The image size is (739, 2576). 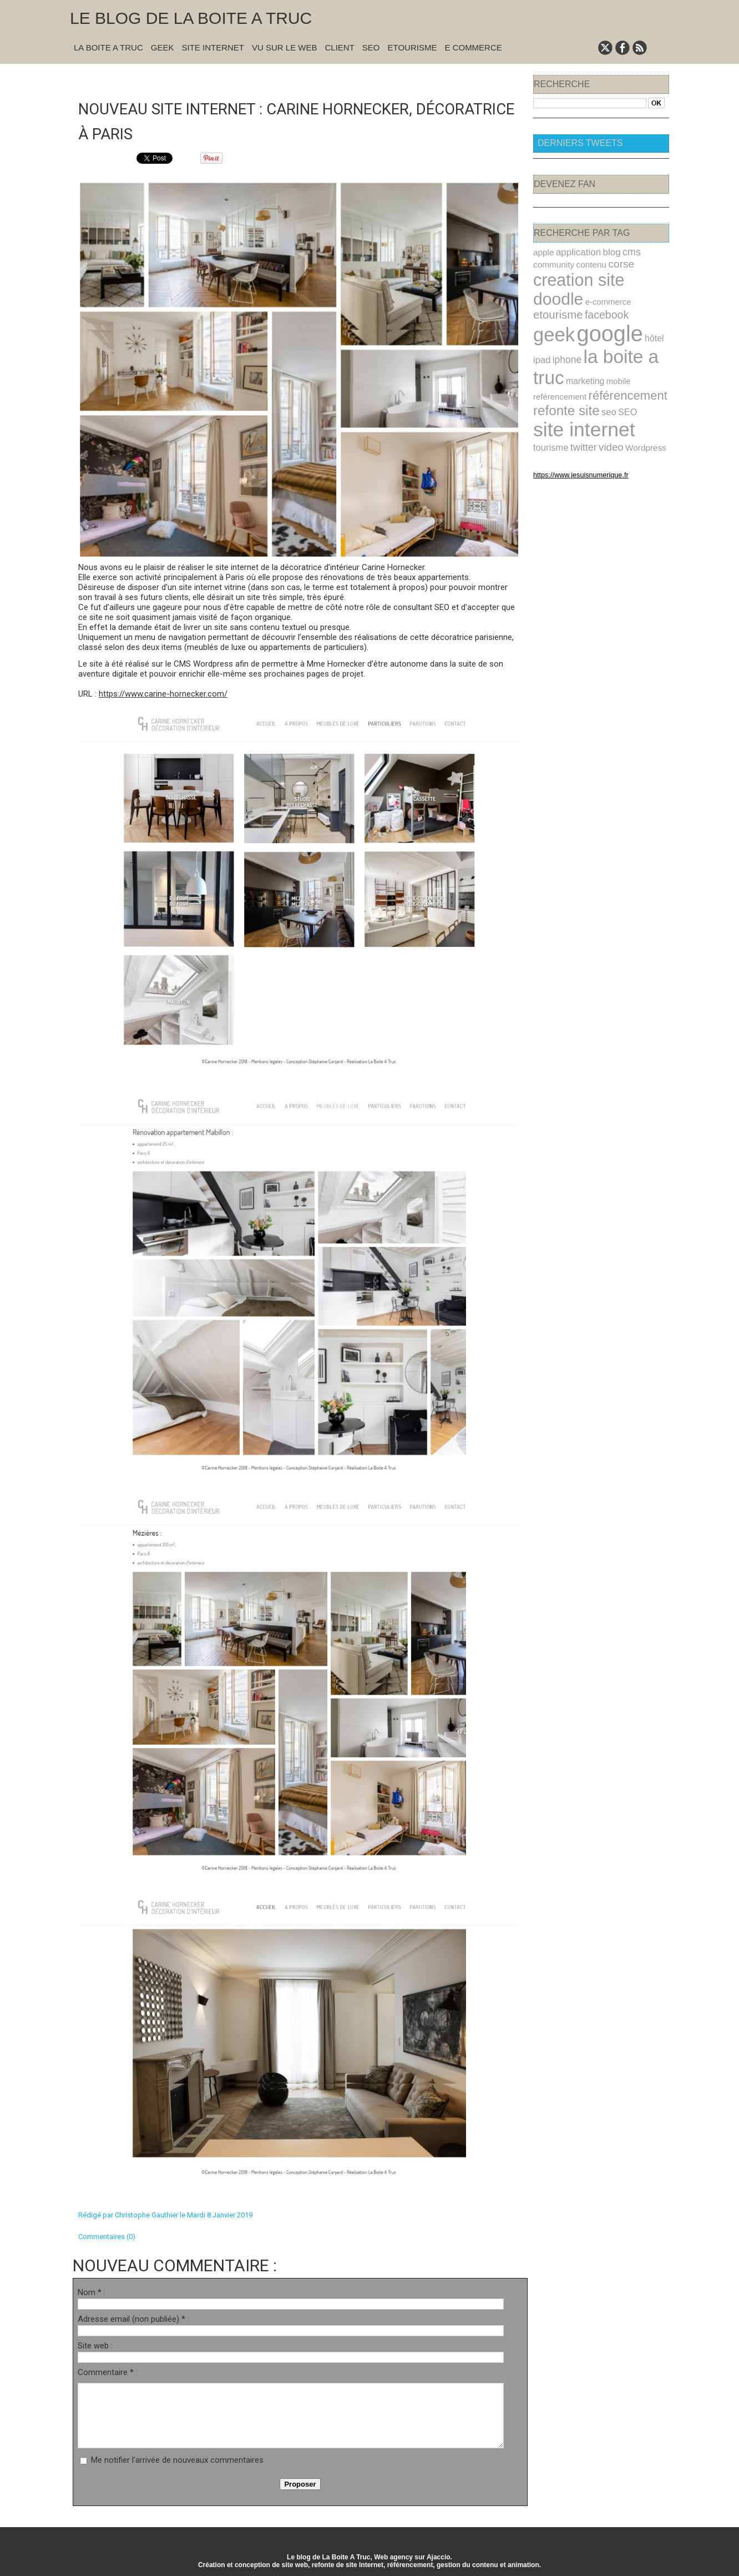 I want to click on Geek, so click(x=162, y=47).